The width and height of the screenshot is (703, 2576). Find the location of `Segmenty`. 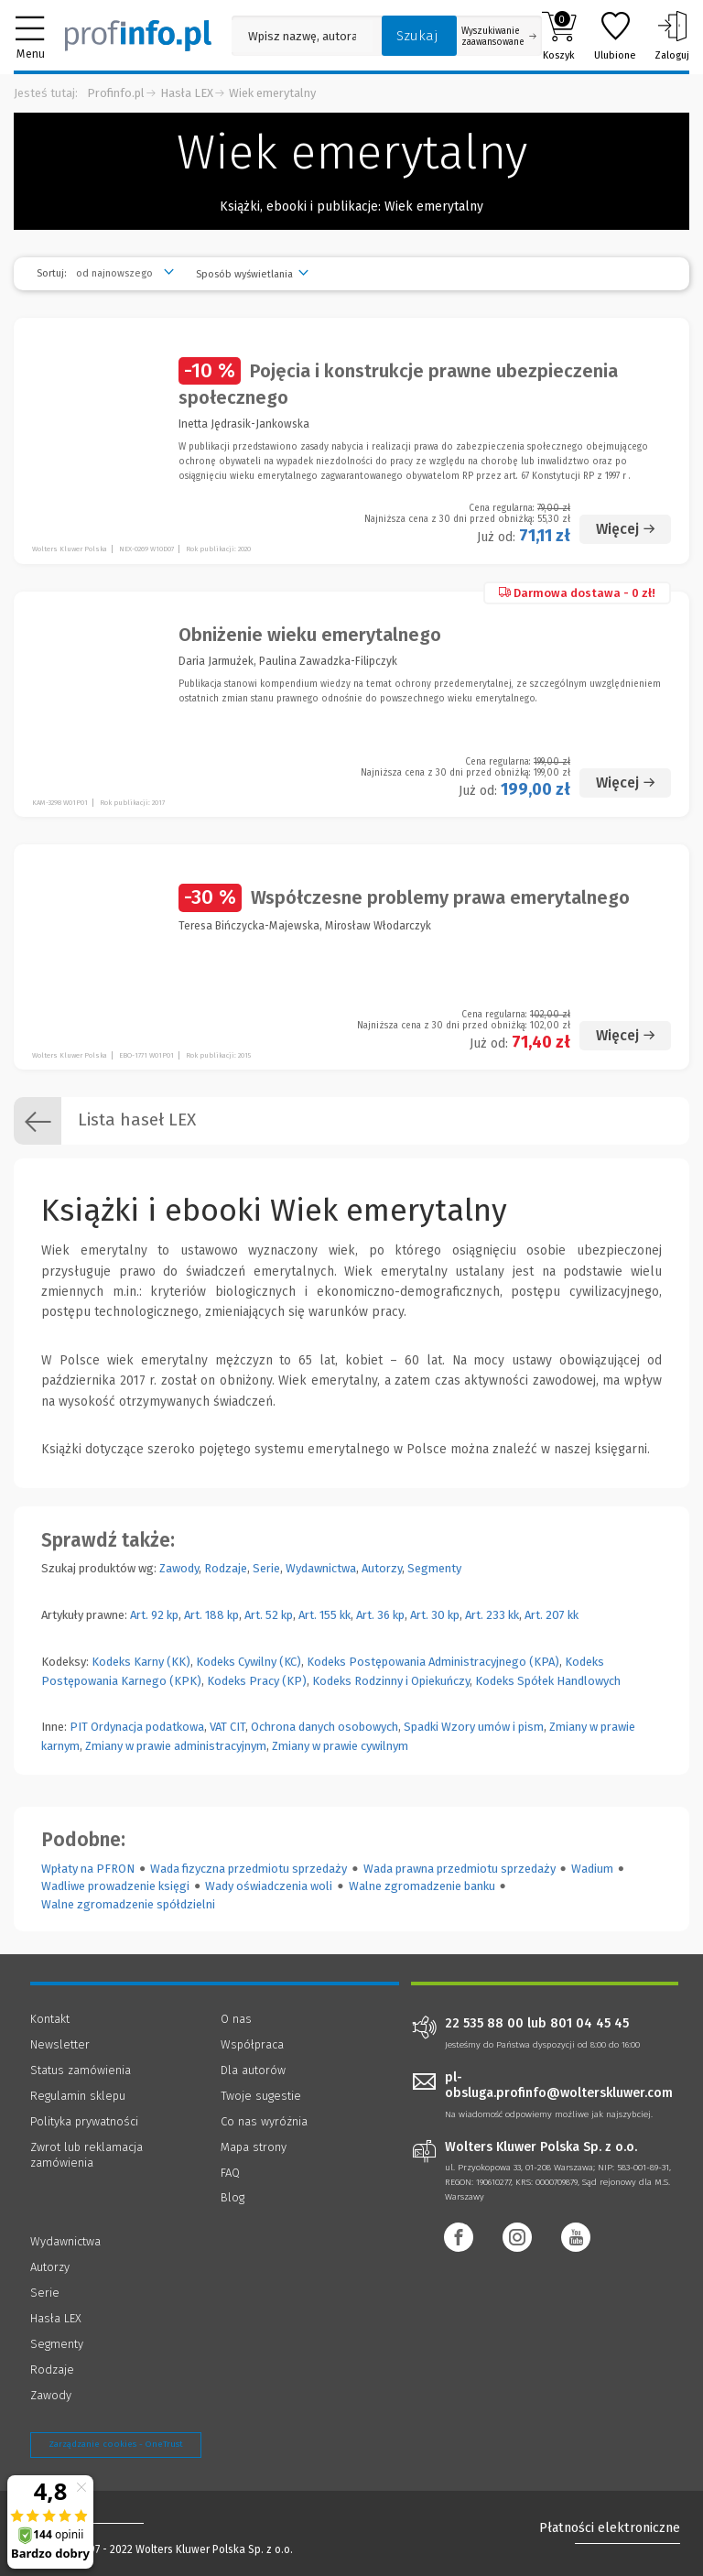

Segmenty is located at coordinates (434, 1568).